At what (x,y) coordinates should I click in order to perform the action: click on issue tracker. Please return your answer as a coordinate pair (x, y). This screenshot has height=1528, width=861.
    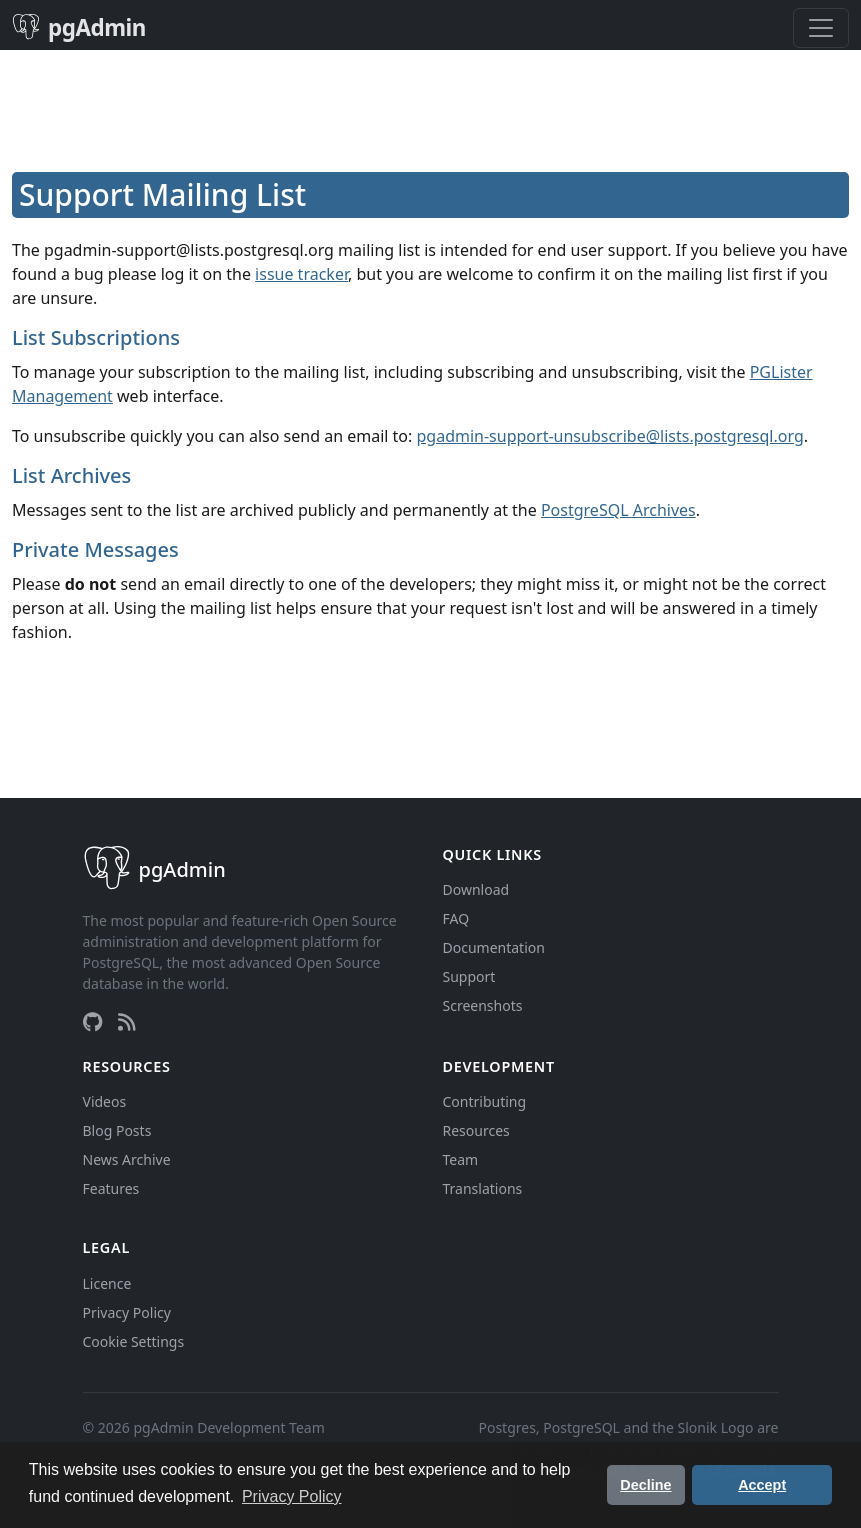
    Looking at the image, I should click on (301, 274).